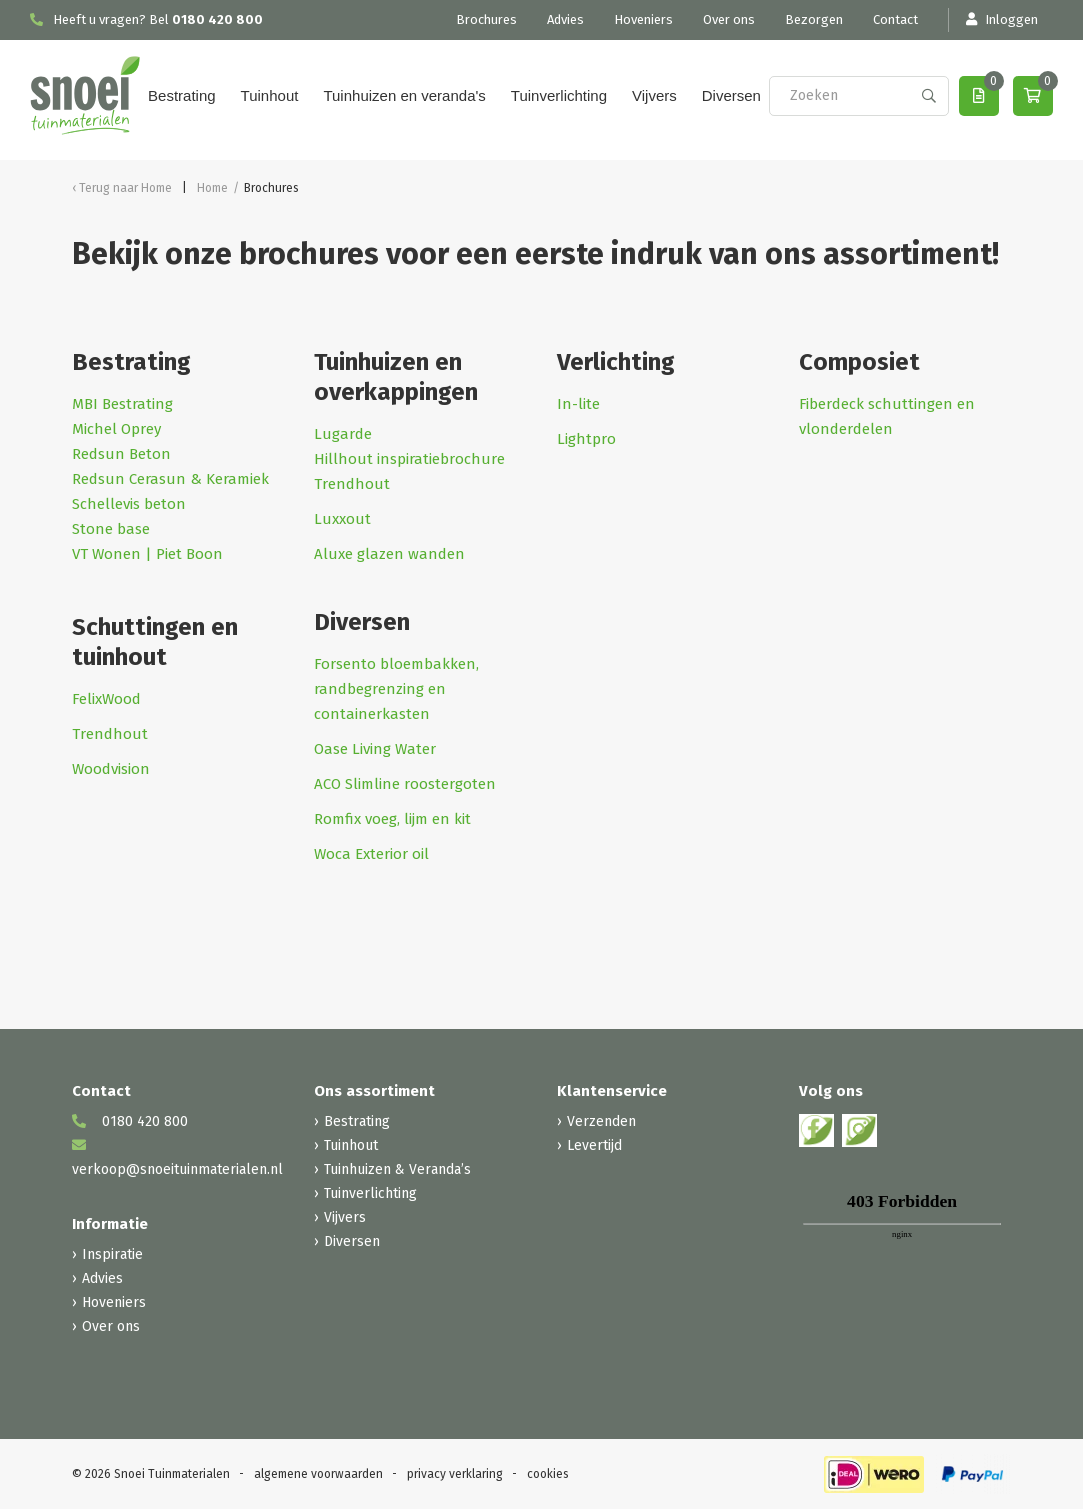 This screenshot has height=1509, width=1083. Describe the element at coordinates (371, 854) in the screenshot. I see `Woca Exterior oil` at that location.